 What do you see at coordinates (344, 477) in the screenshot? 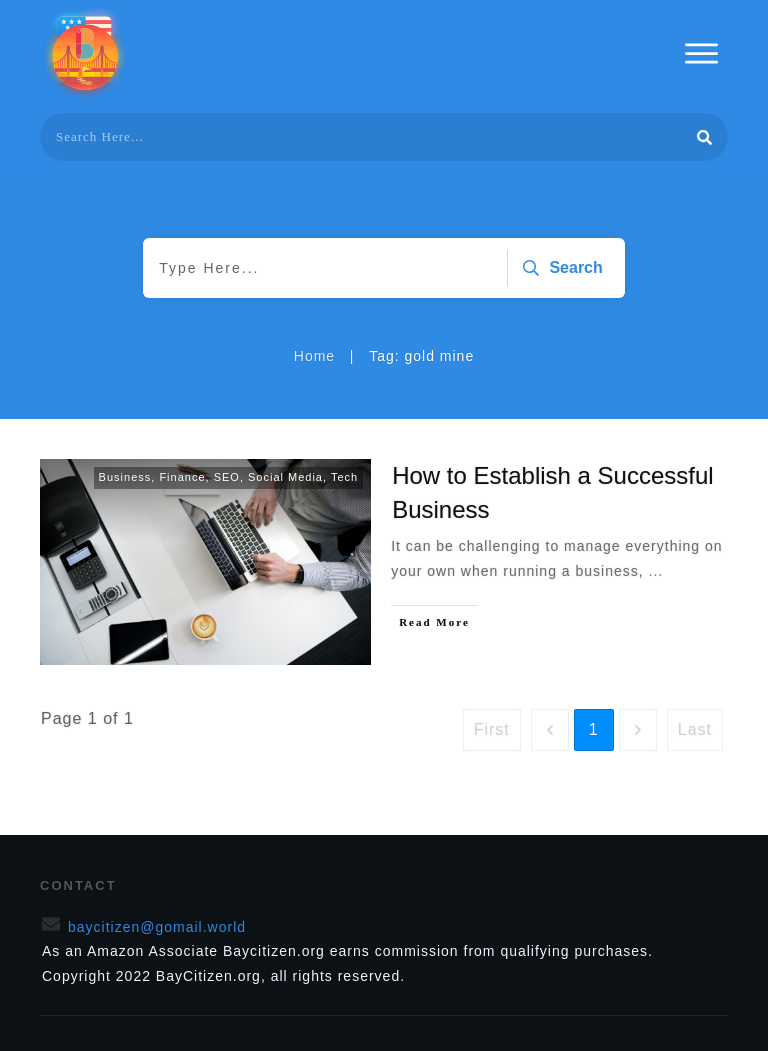
I see `Tech` at bounding box center [344, 477].